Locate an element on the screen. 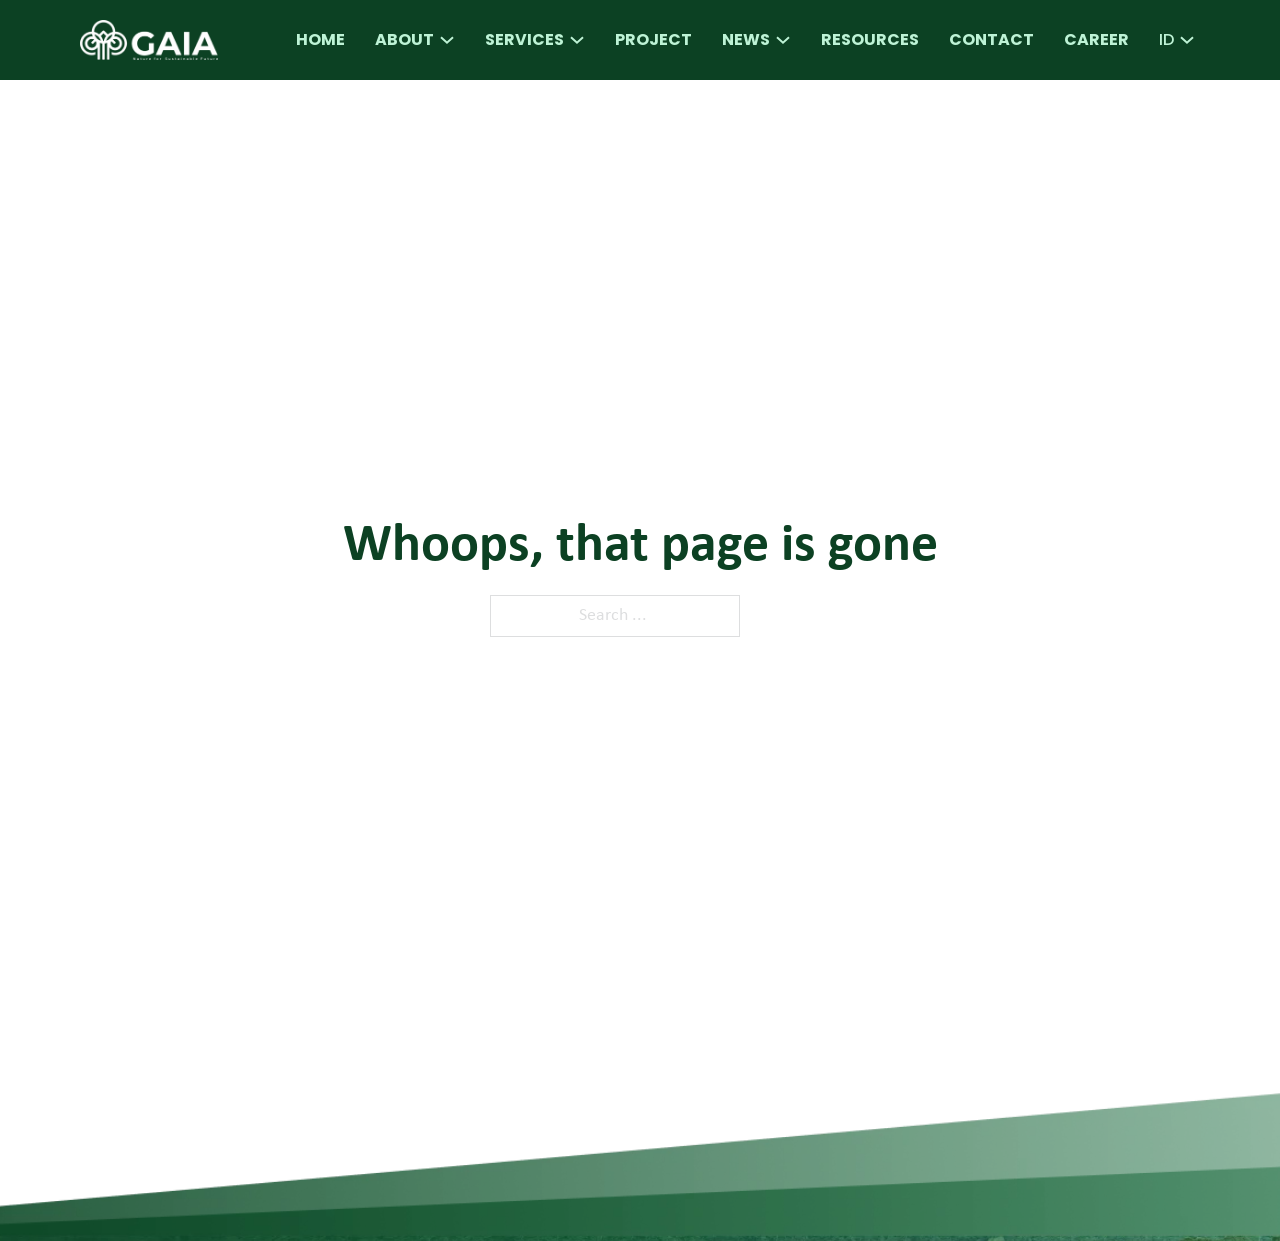 The height and width of the screenshot is (1241, 1280). Home is located at coordinates (320, 39).